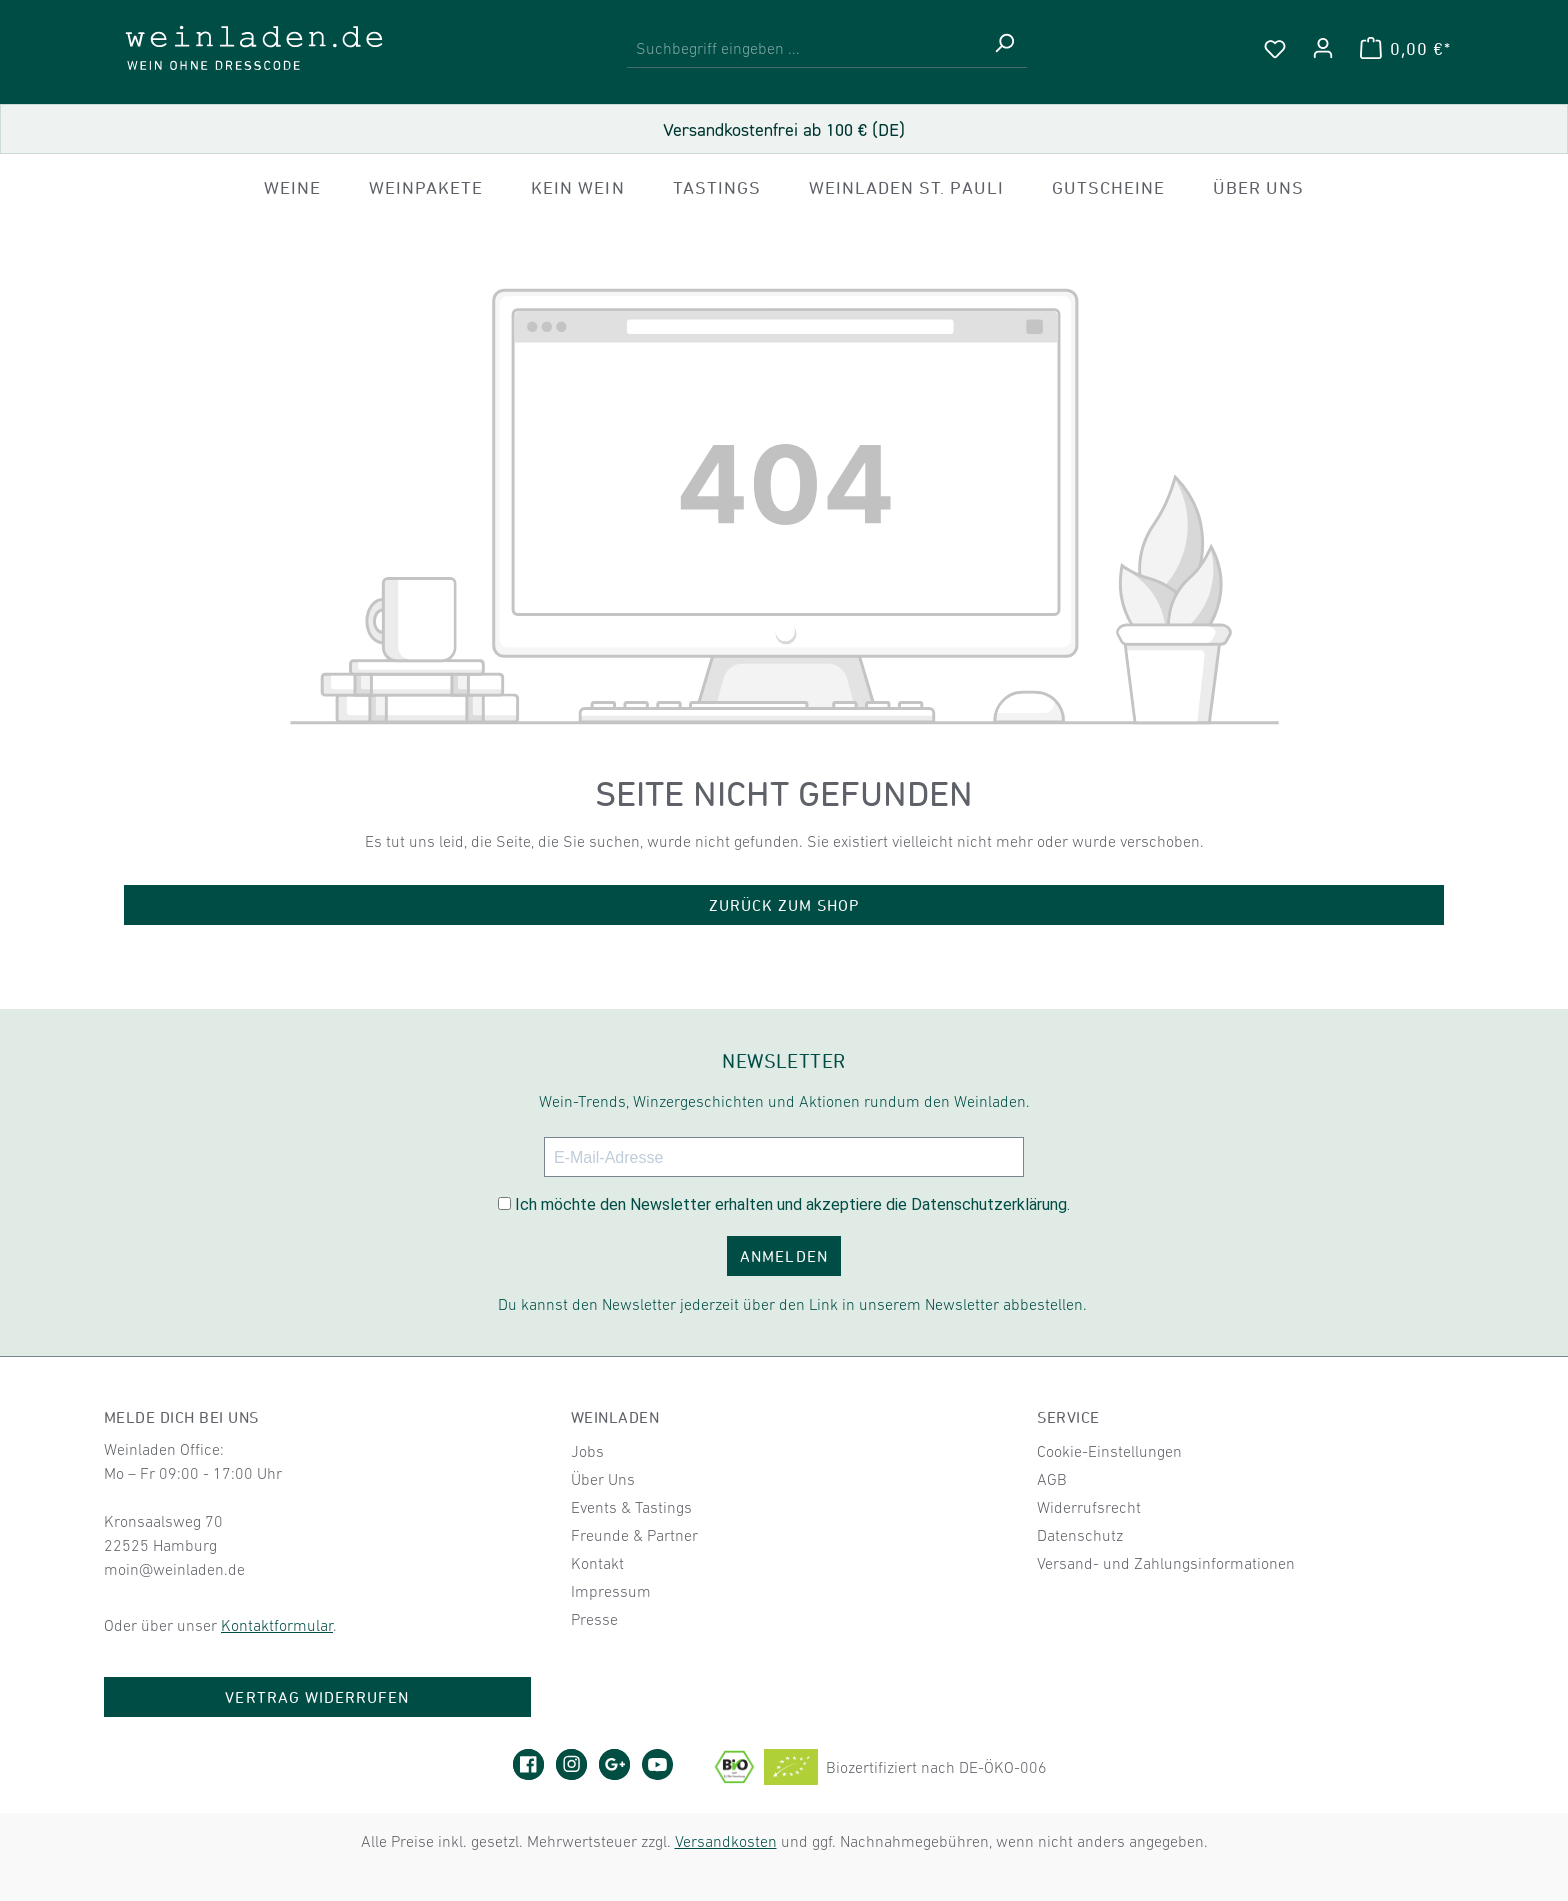 This screenshot has height=1901, width=1568. What do you see at coordinates (603, 1479) in the screenshot?
I see `Über Uns` at bounding box center [603, 1479].